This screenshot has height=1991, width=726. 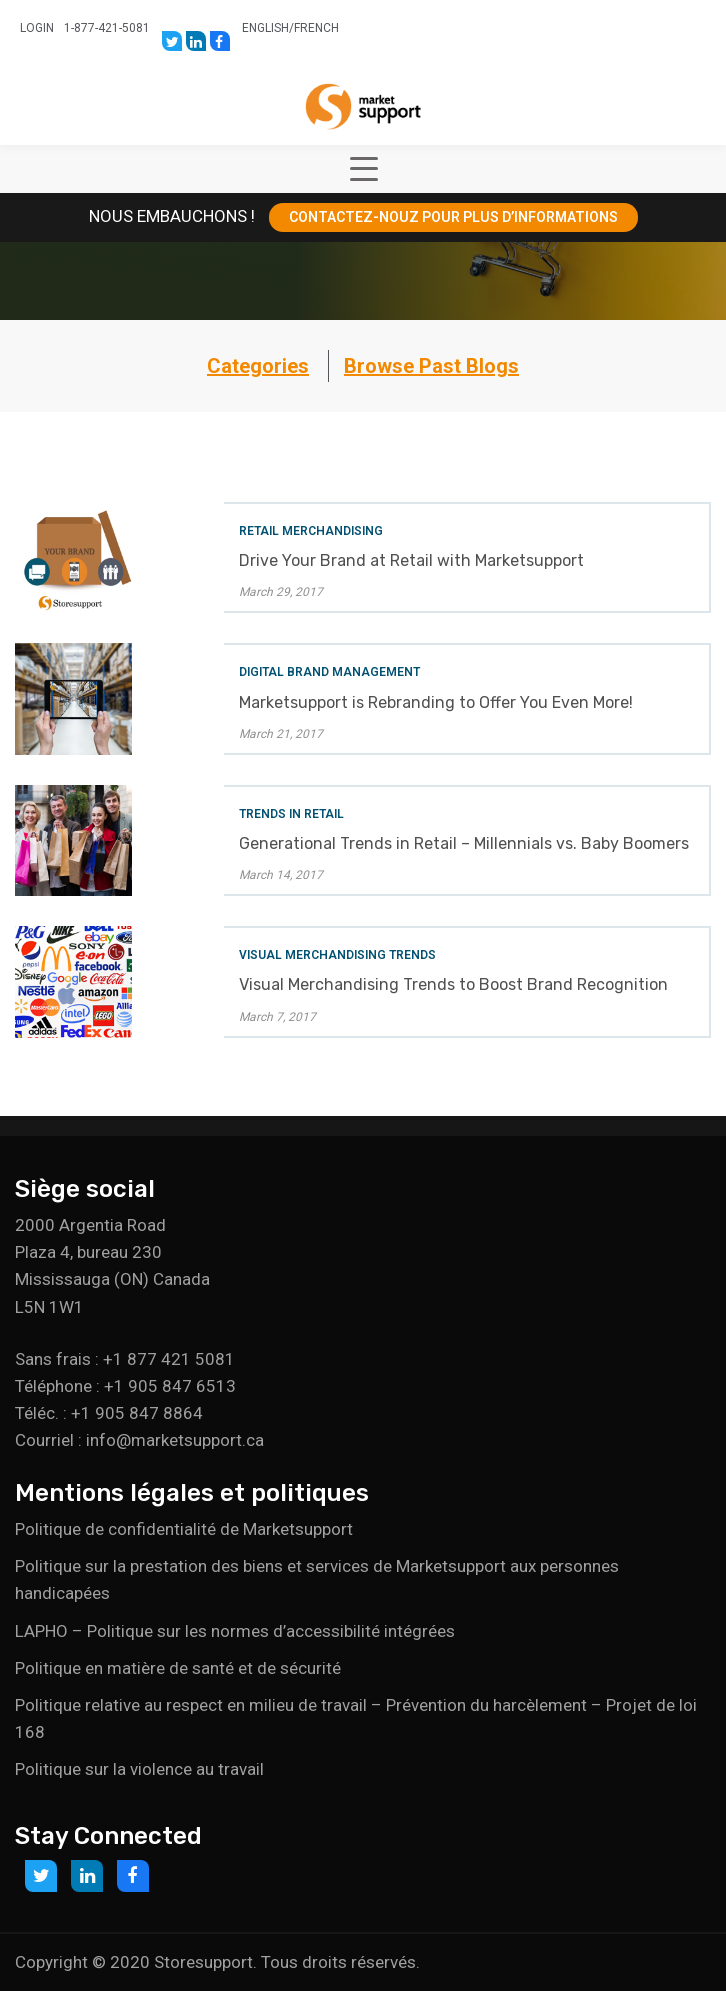 I want to click on Drive Your Brand at Retail with Marketsupport, so click(x=411, y=560).